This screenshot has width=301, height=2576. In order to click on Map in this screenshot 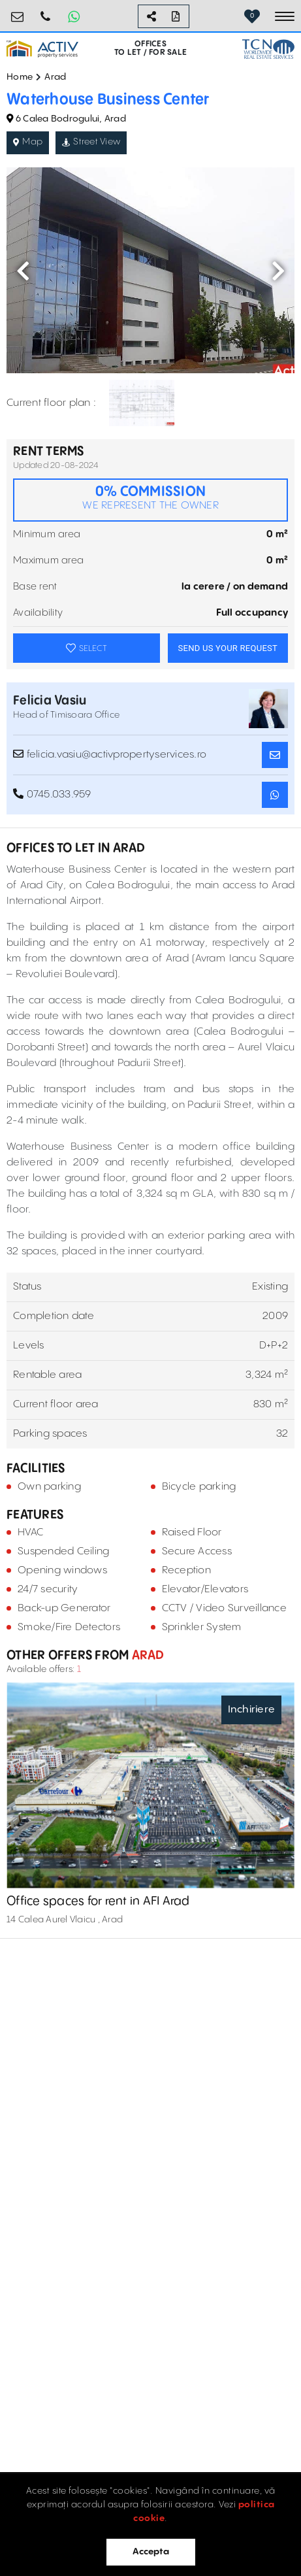, I will do `click(27, 141)`.